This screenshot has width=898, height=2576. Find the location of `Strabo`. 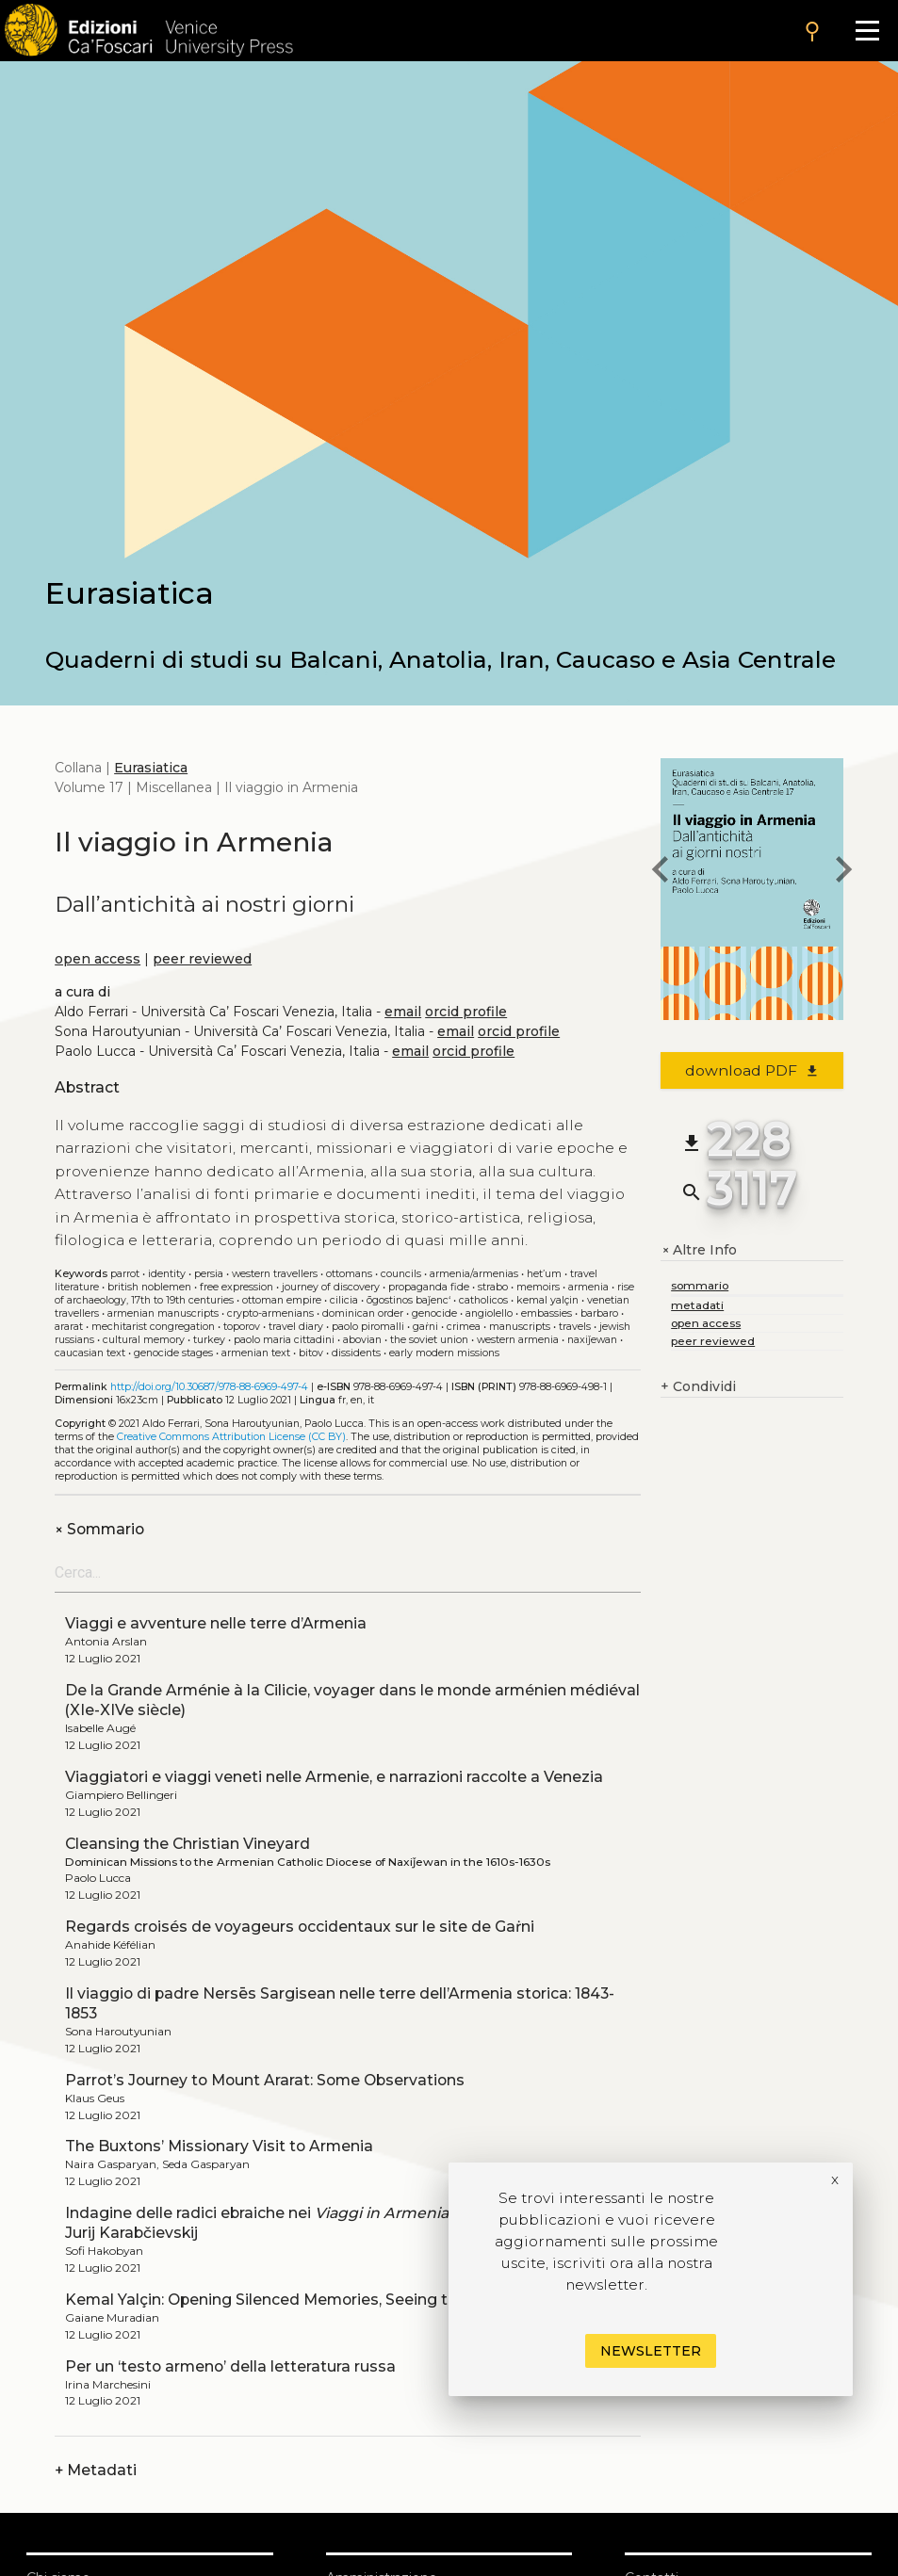

Strabo is located at coordinates (493, 1287).